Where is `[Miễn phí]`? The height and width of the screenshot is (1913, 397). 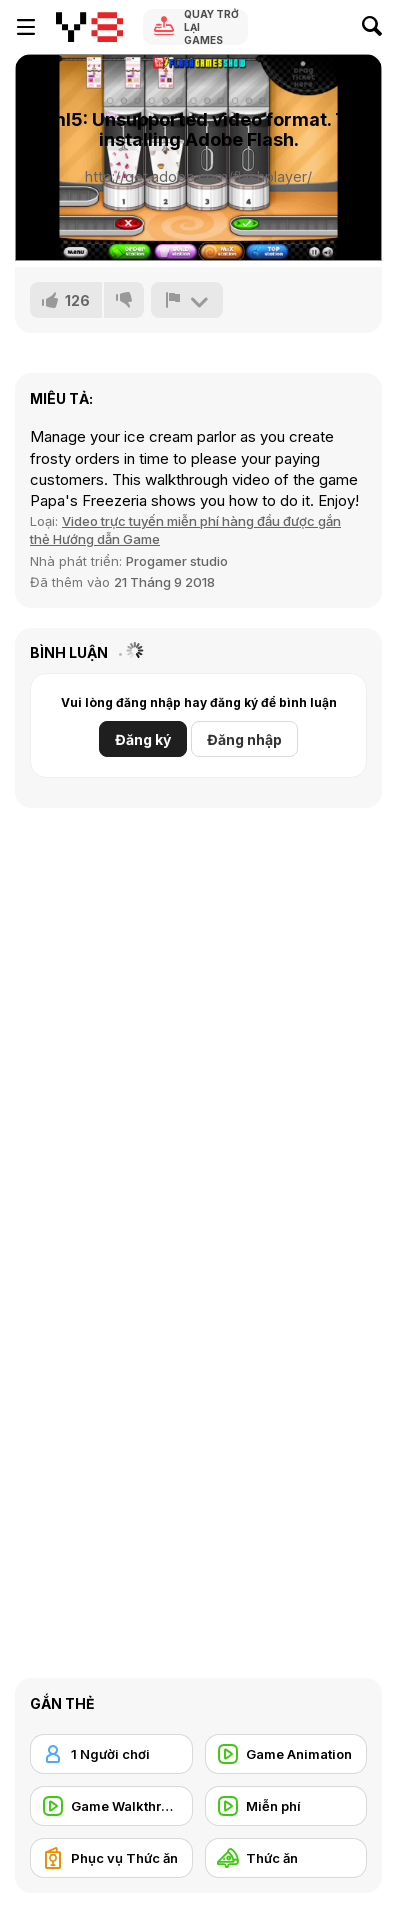
[Miễn phí] is located at coordinates (286, 1806).